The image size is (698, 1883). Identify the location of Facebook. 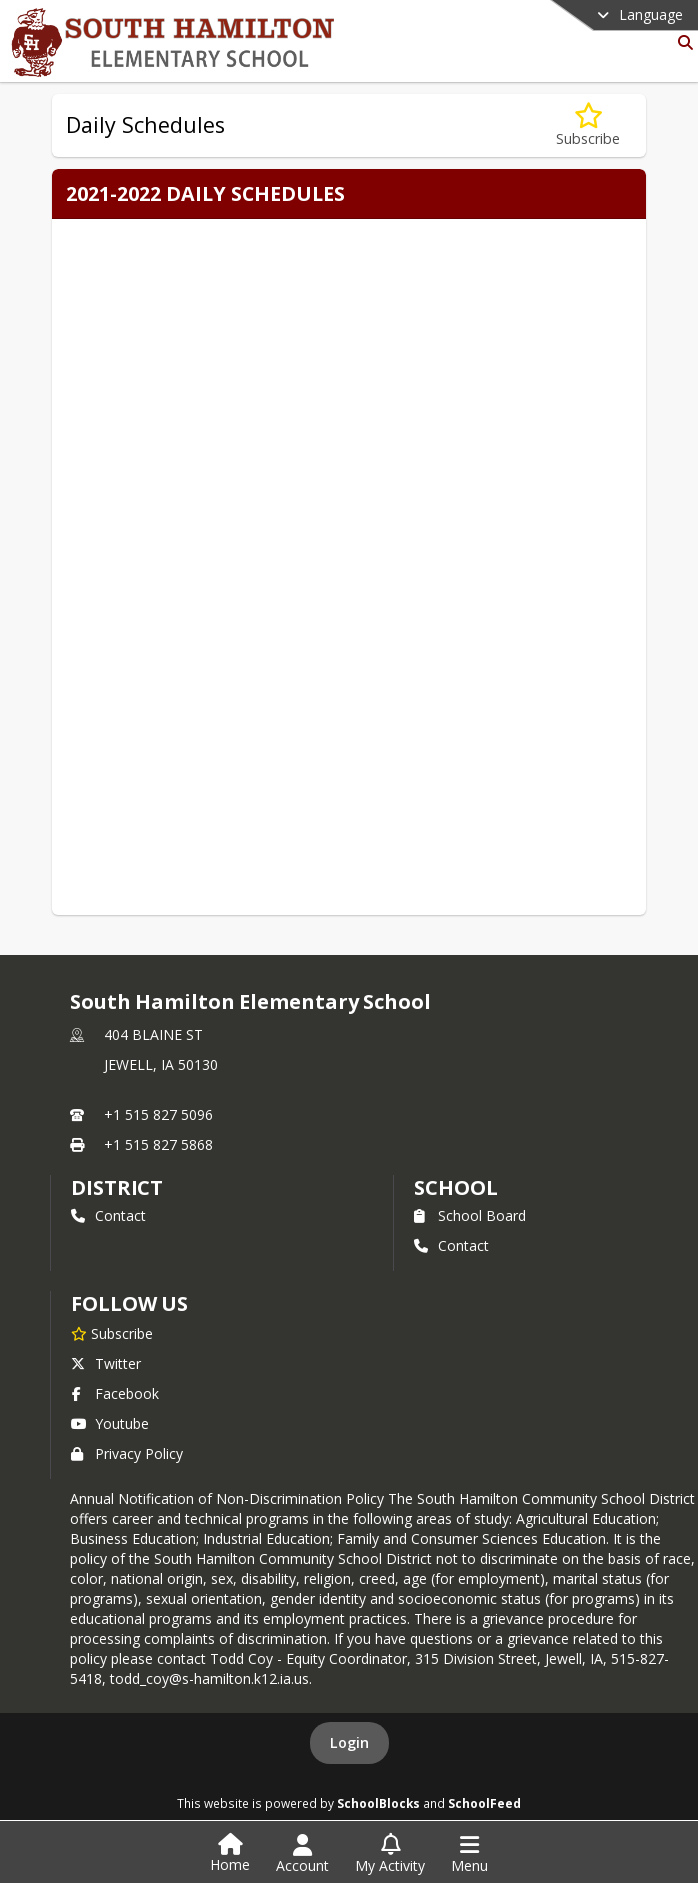
(115, 1393).